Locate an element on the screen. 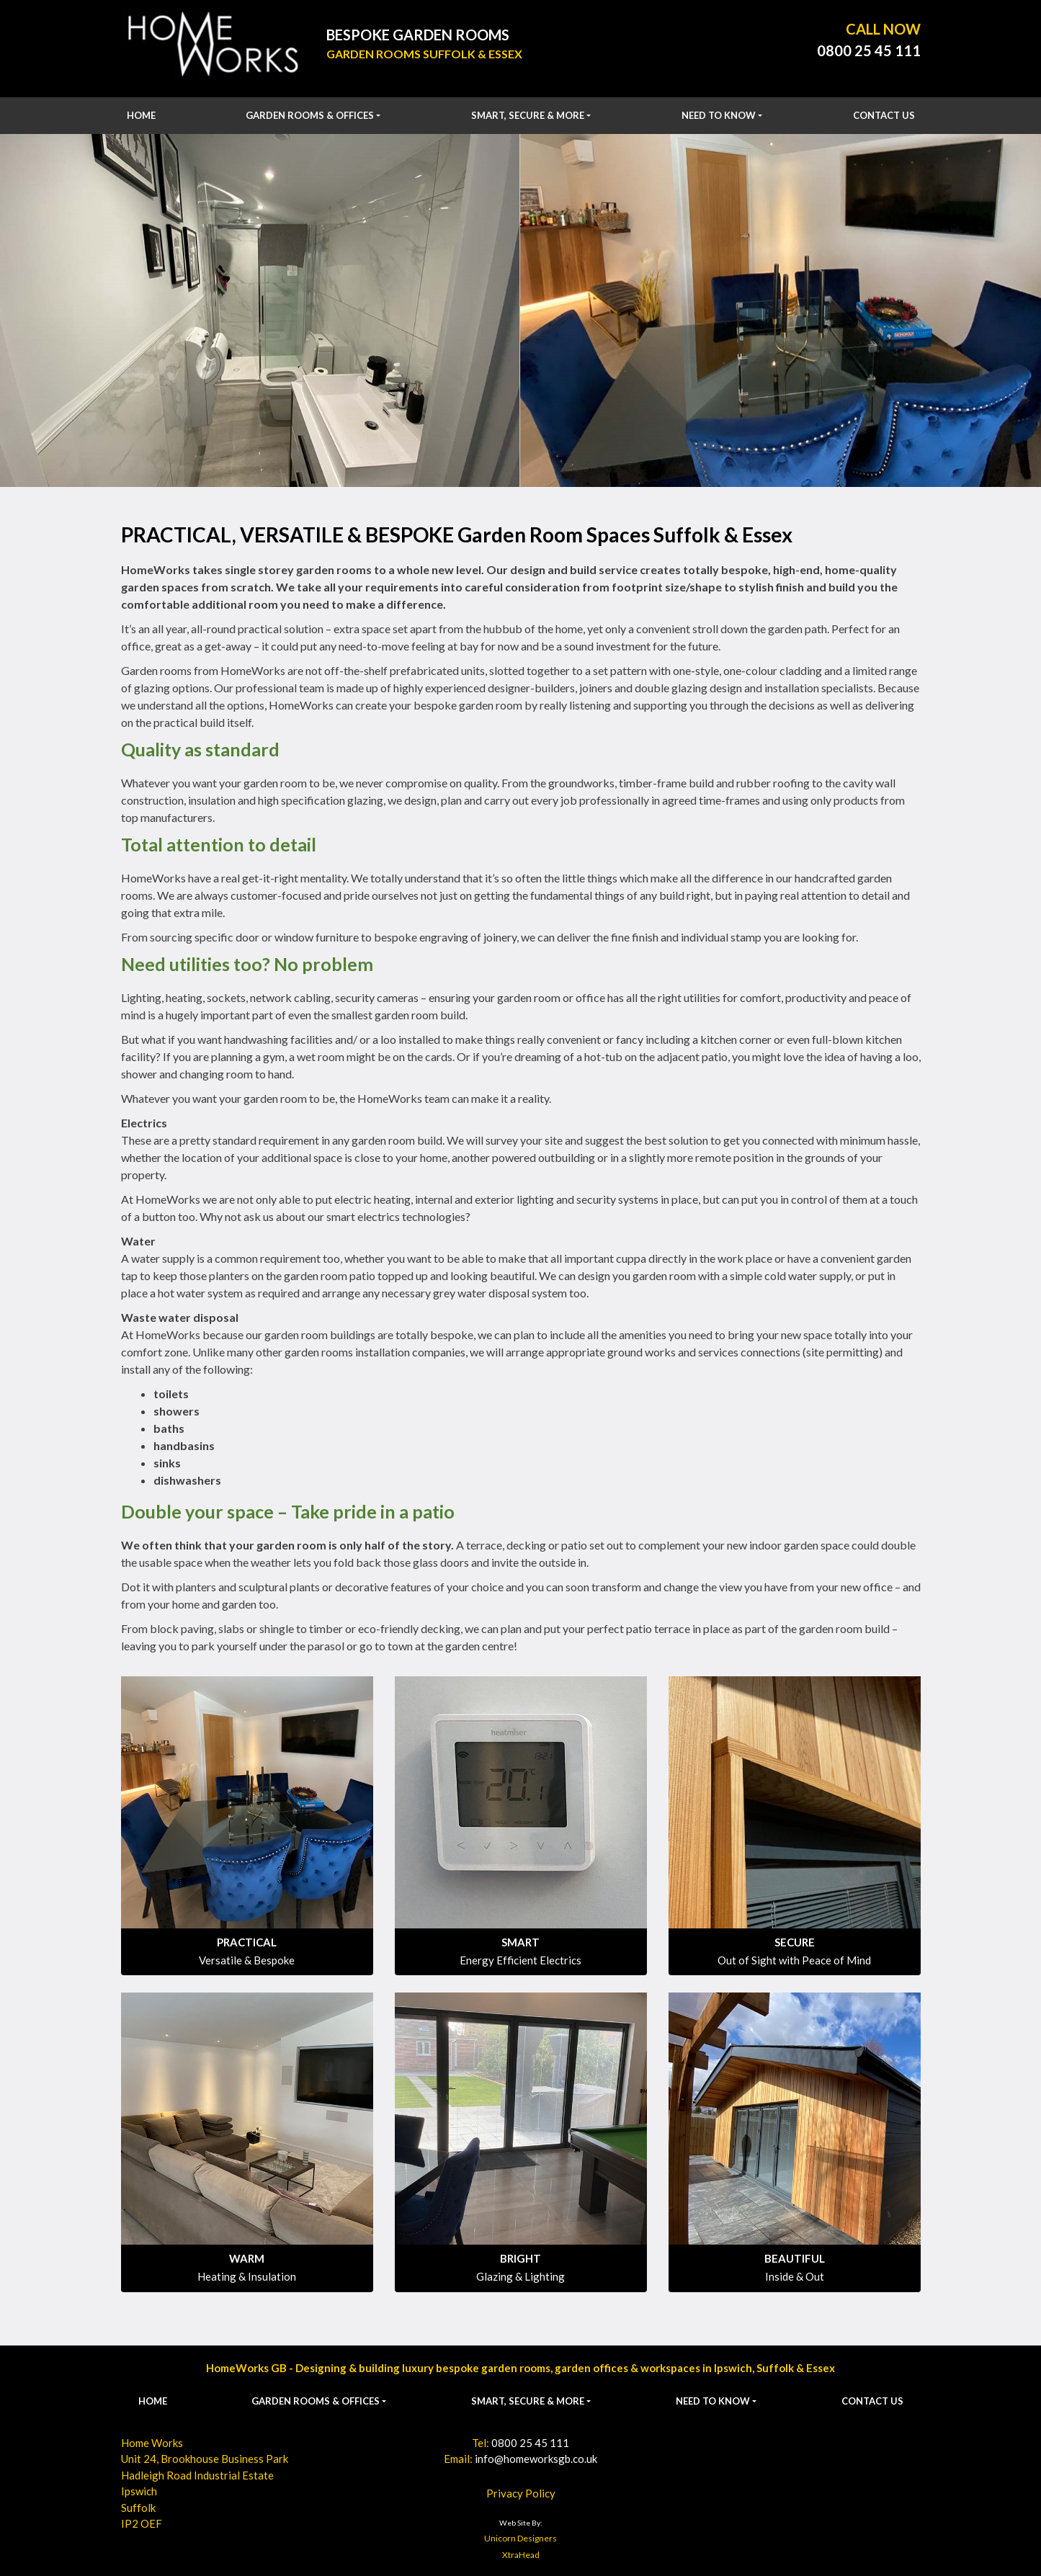 Image resolution: width=1041 pixels, height=2576 pixels. Privacy Policy is located at coordinates (520, 2493).